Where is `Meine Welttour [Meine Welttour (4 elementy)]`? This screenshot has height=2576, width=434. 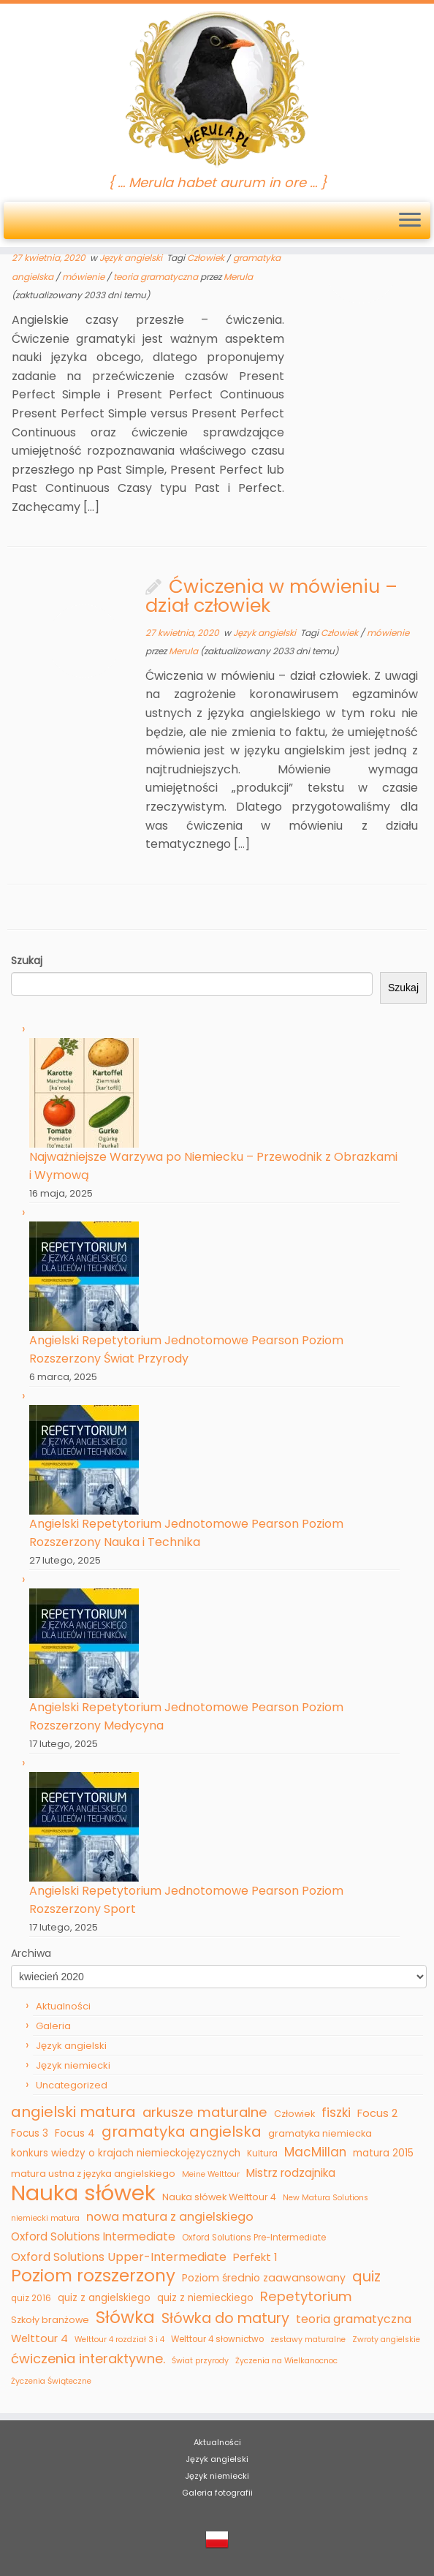 Meine Welttour [Meine Welttour (4 elementy)] is located at coordinates (211, 2174).